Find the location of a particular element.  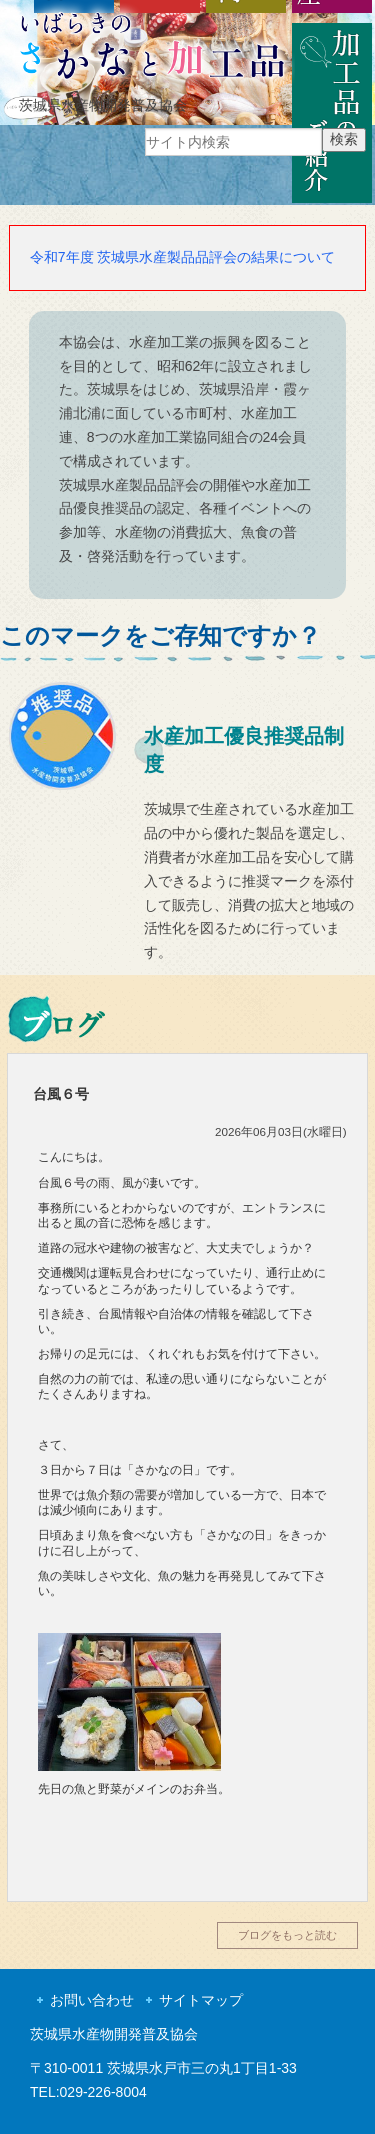

令和7年度 茨城県水産製品品評会の結果について is located at coordinates (183, 257).